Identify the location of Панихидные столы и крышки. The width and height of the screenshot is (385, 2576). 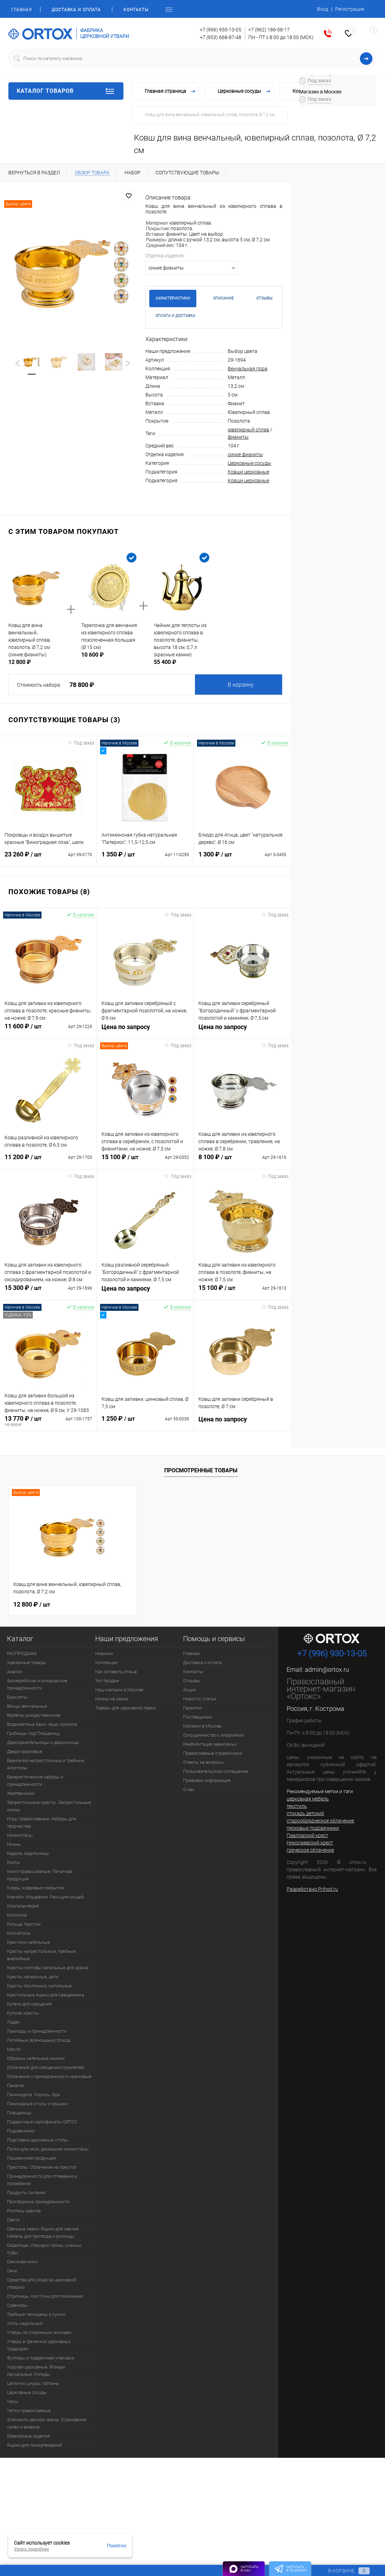
(37, 2103).